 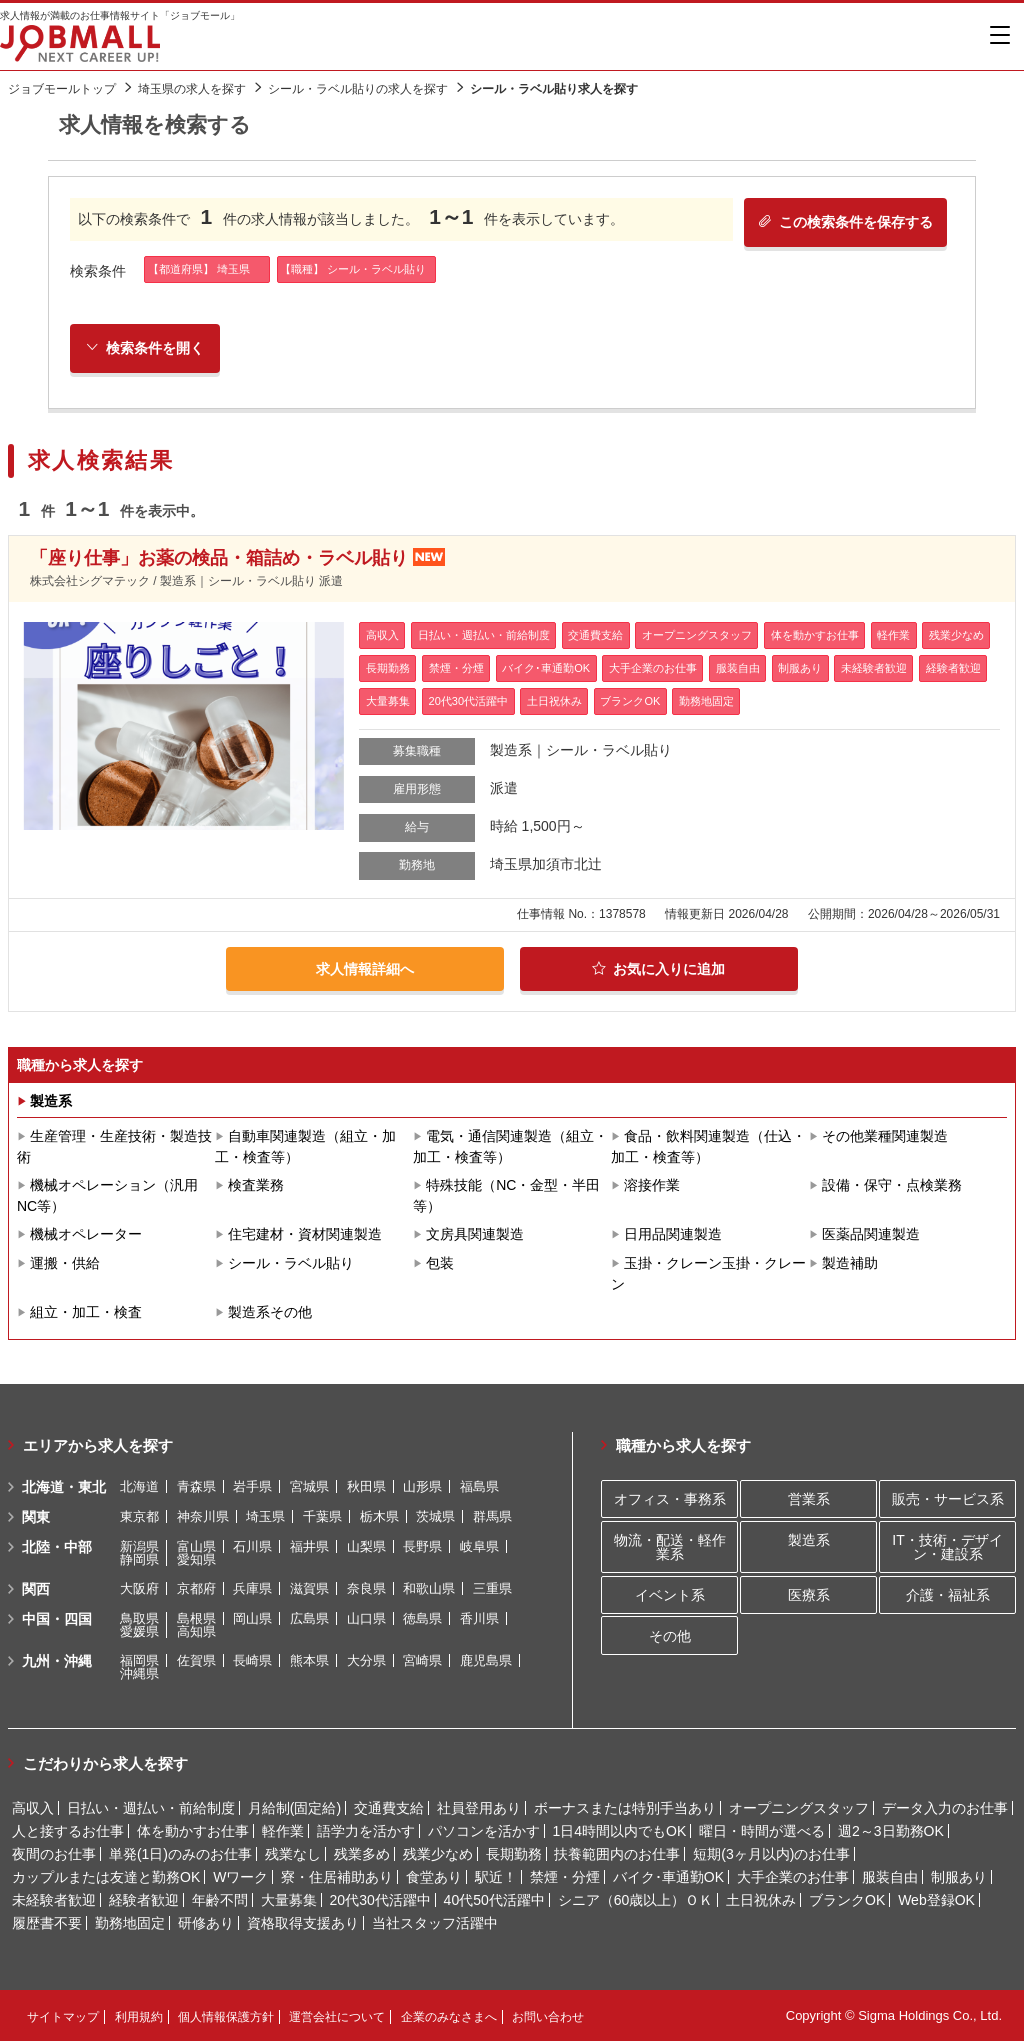 I want to click on 和歌山県, so click(x=429, y=1588).